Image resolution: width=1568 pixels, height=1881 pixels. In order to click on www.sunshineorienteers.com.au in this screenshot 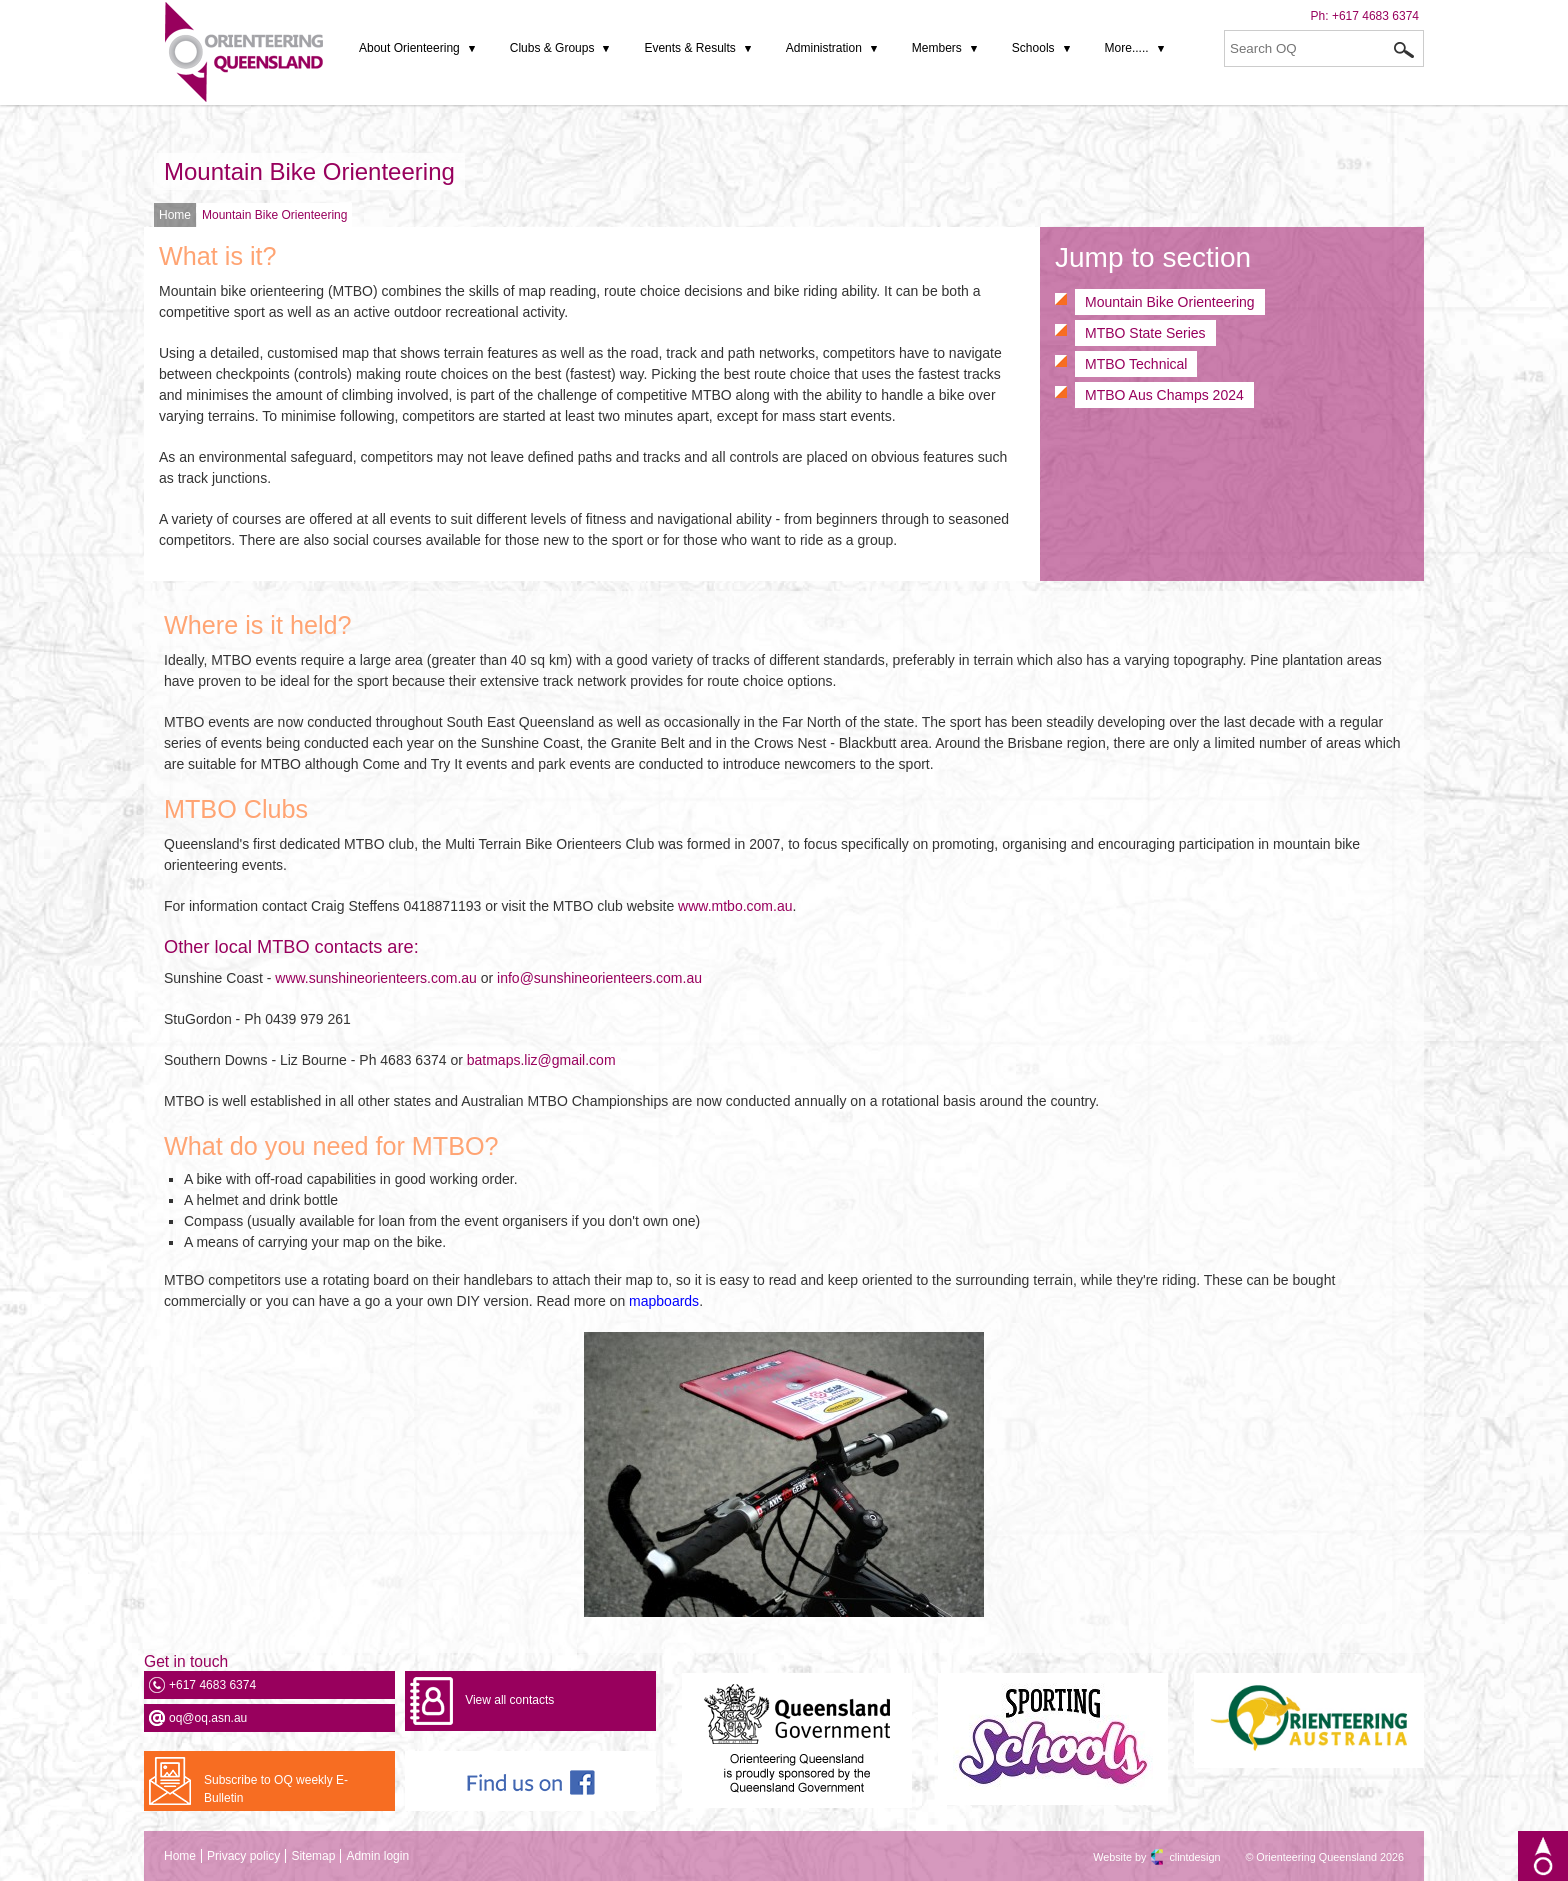, I will do `click(376, 978)`.